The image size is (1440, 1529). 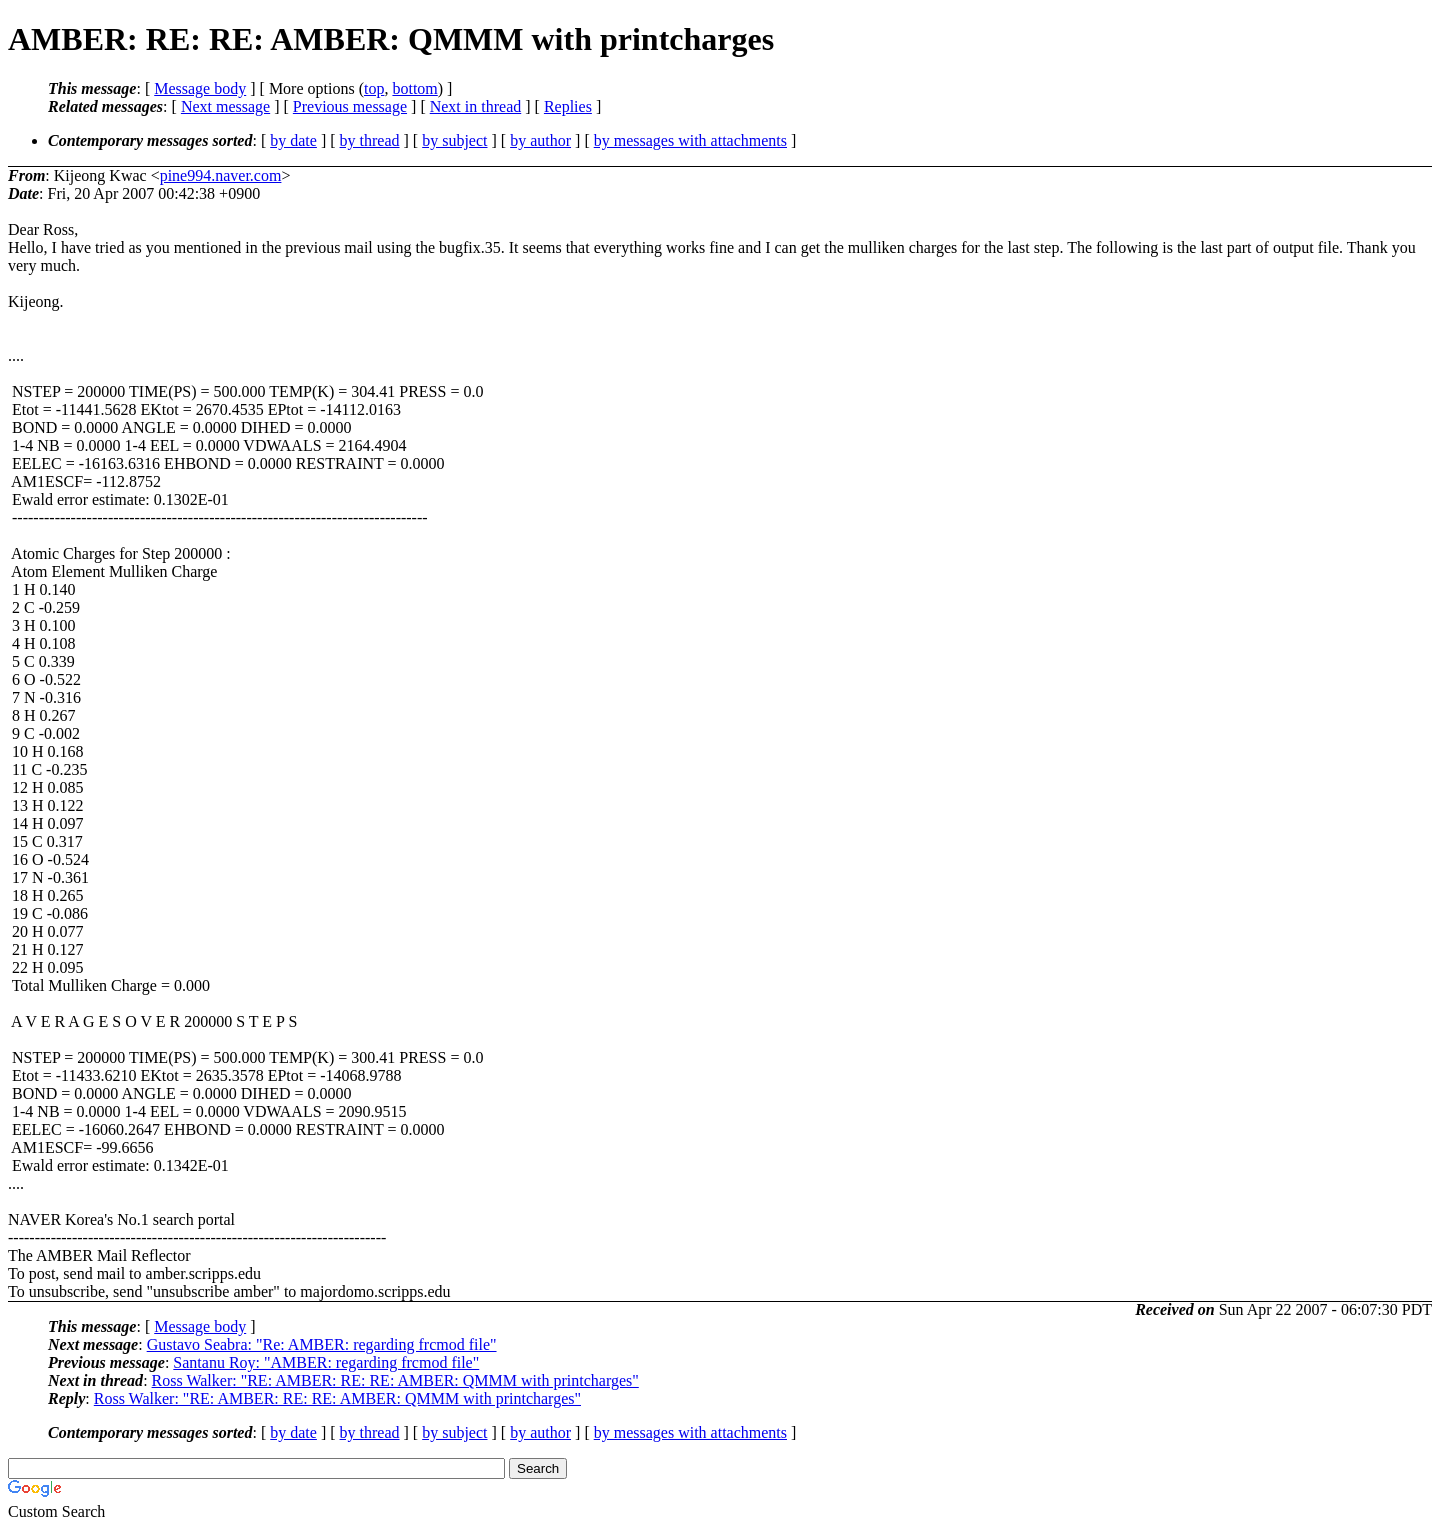 What do you see at coordinates (395, 1380) in the screenshot?
I see `Ross Walker: "RE: AMBER: RE: RE: AMBER: QMMM with printcharges"` at bounding box center [395, 1380].